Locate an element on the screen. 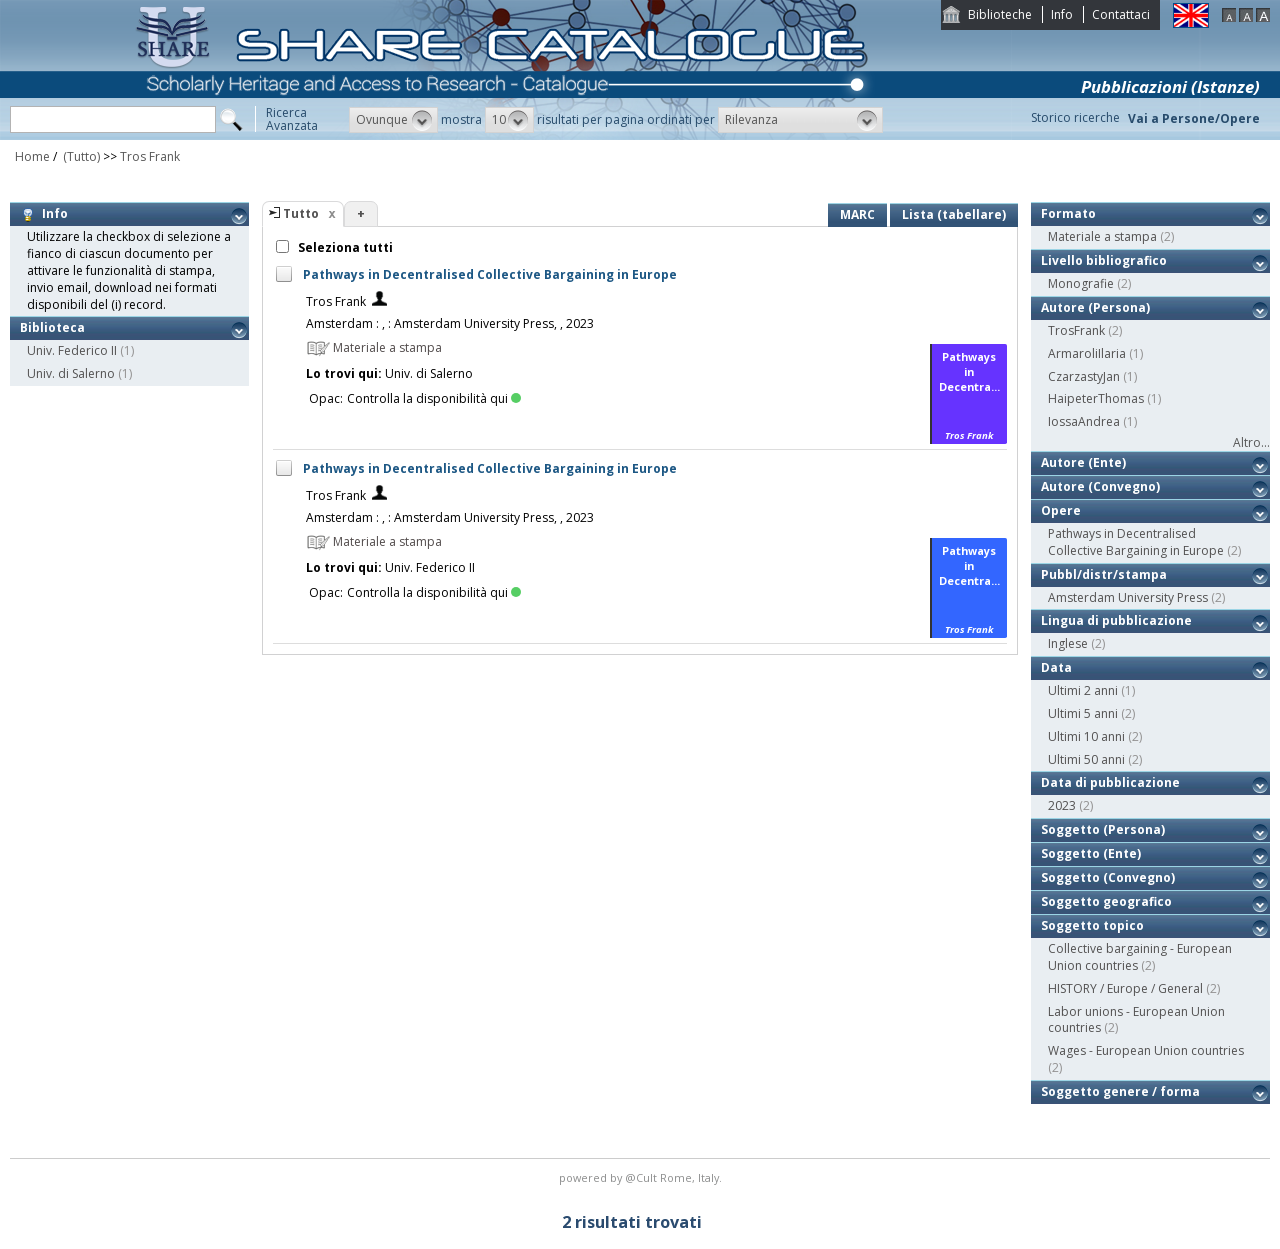 Image resolution: width=1280 pixels, height=1249 pixels. Soggetto (Ente) is located at coordinates (1091, 853).